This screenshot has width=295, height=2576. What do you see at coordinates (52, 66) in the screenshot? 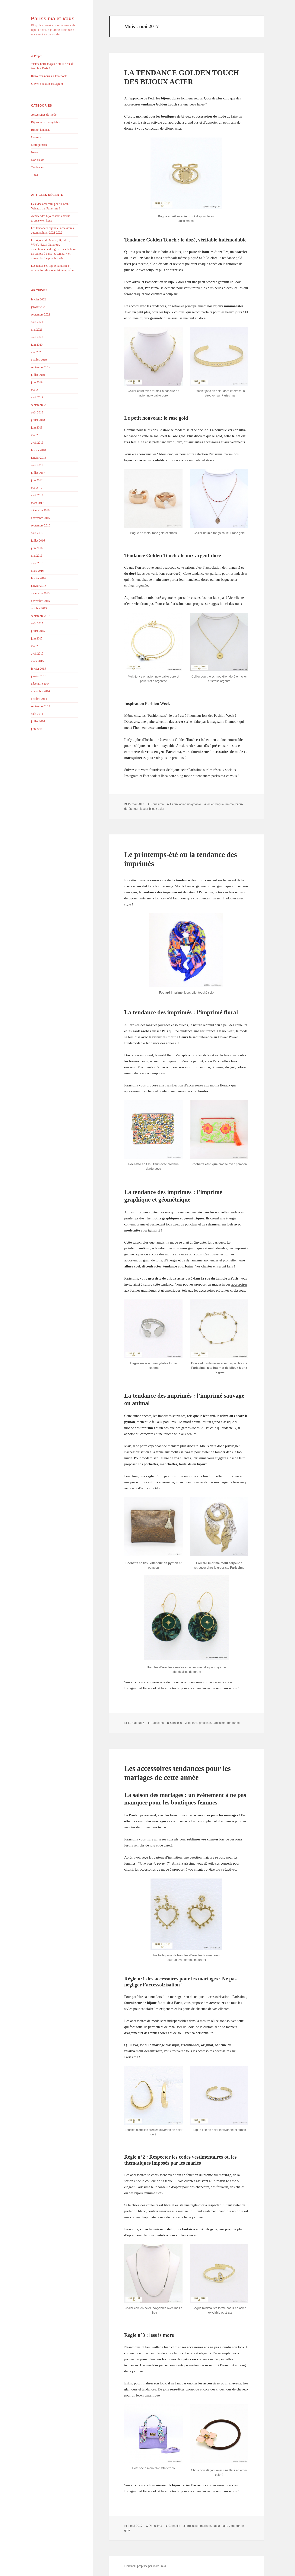
I see `Visitez notre magasin au 117 rue du temple à Paris !` at bounding box center [52, 66].